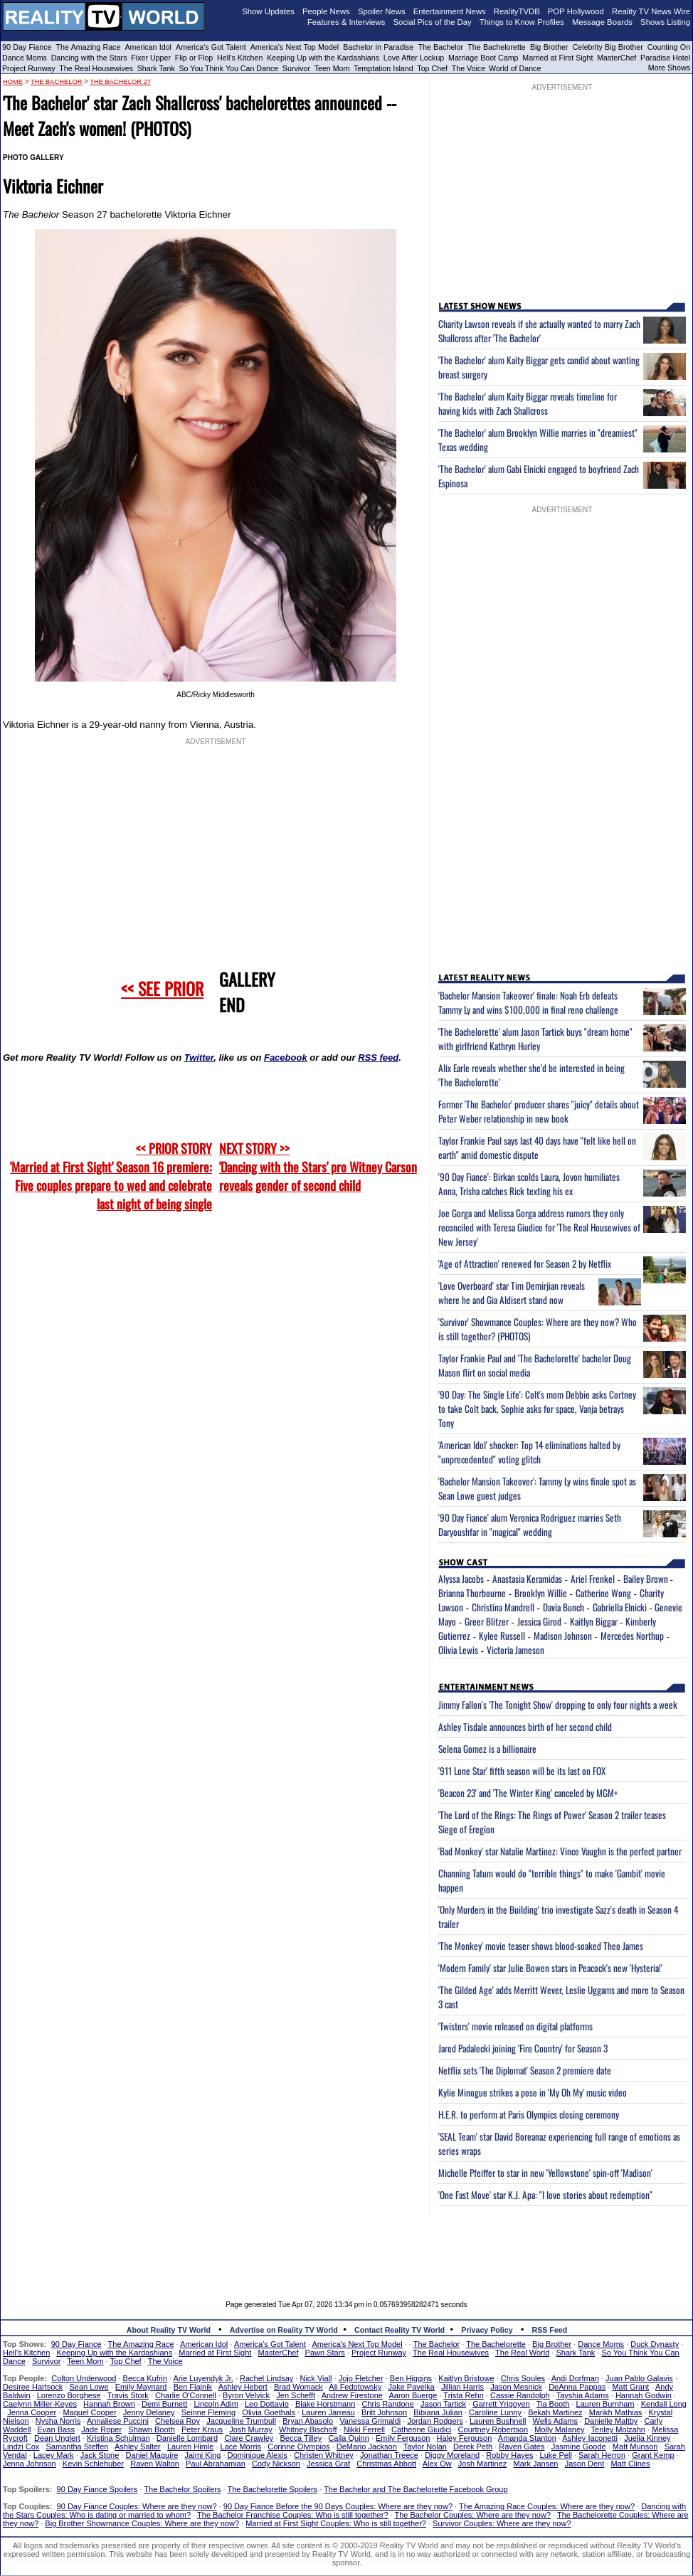  I want to click on Reality TV News Wire, so click(651, 11).